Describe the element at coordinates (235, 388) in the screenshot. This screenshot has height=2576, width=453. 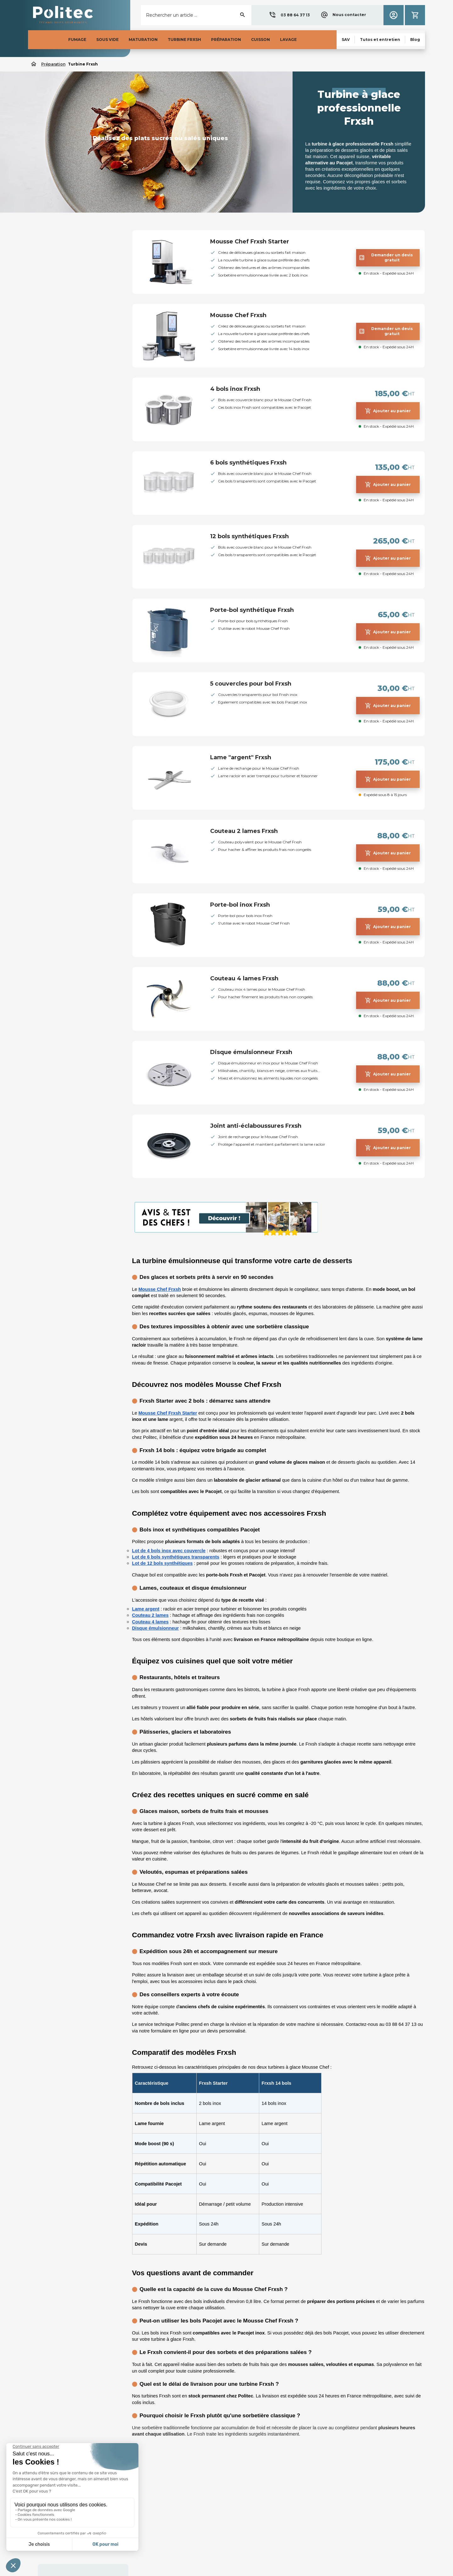
I see `4 bols inox Frxsh` at that location.